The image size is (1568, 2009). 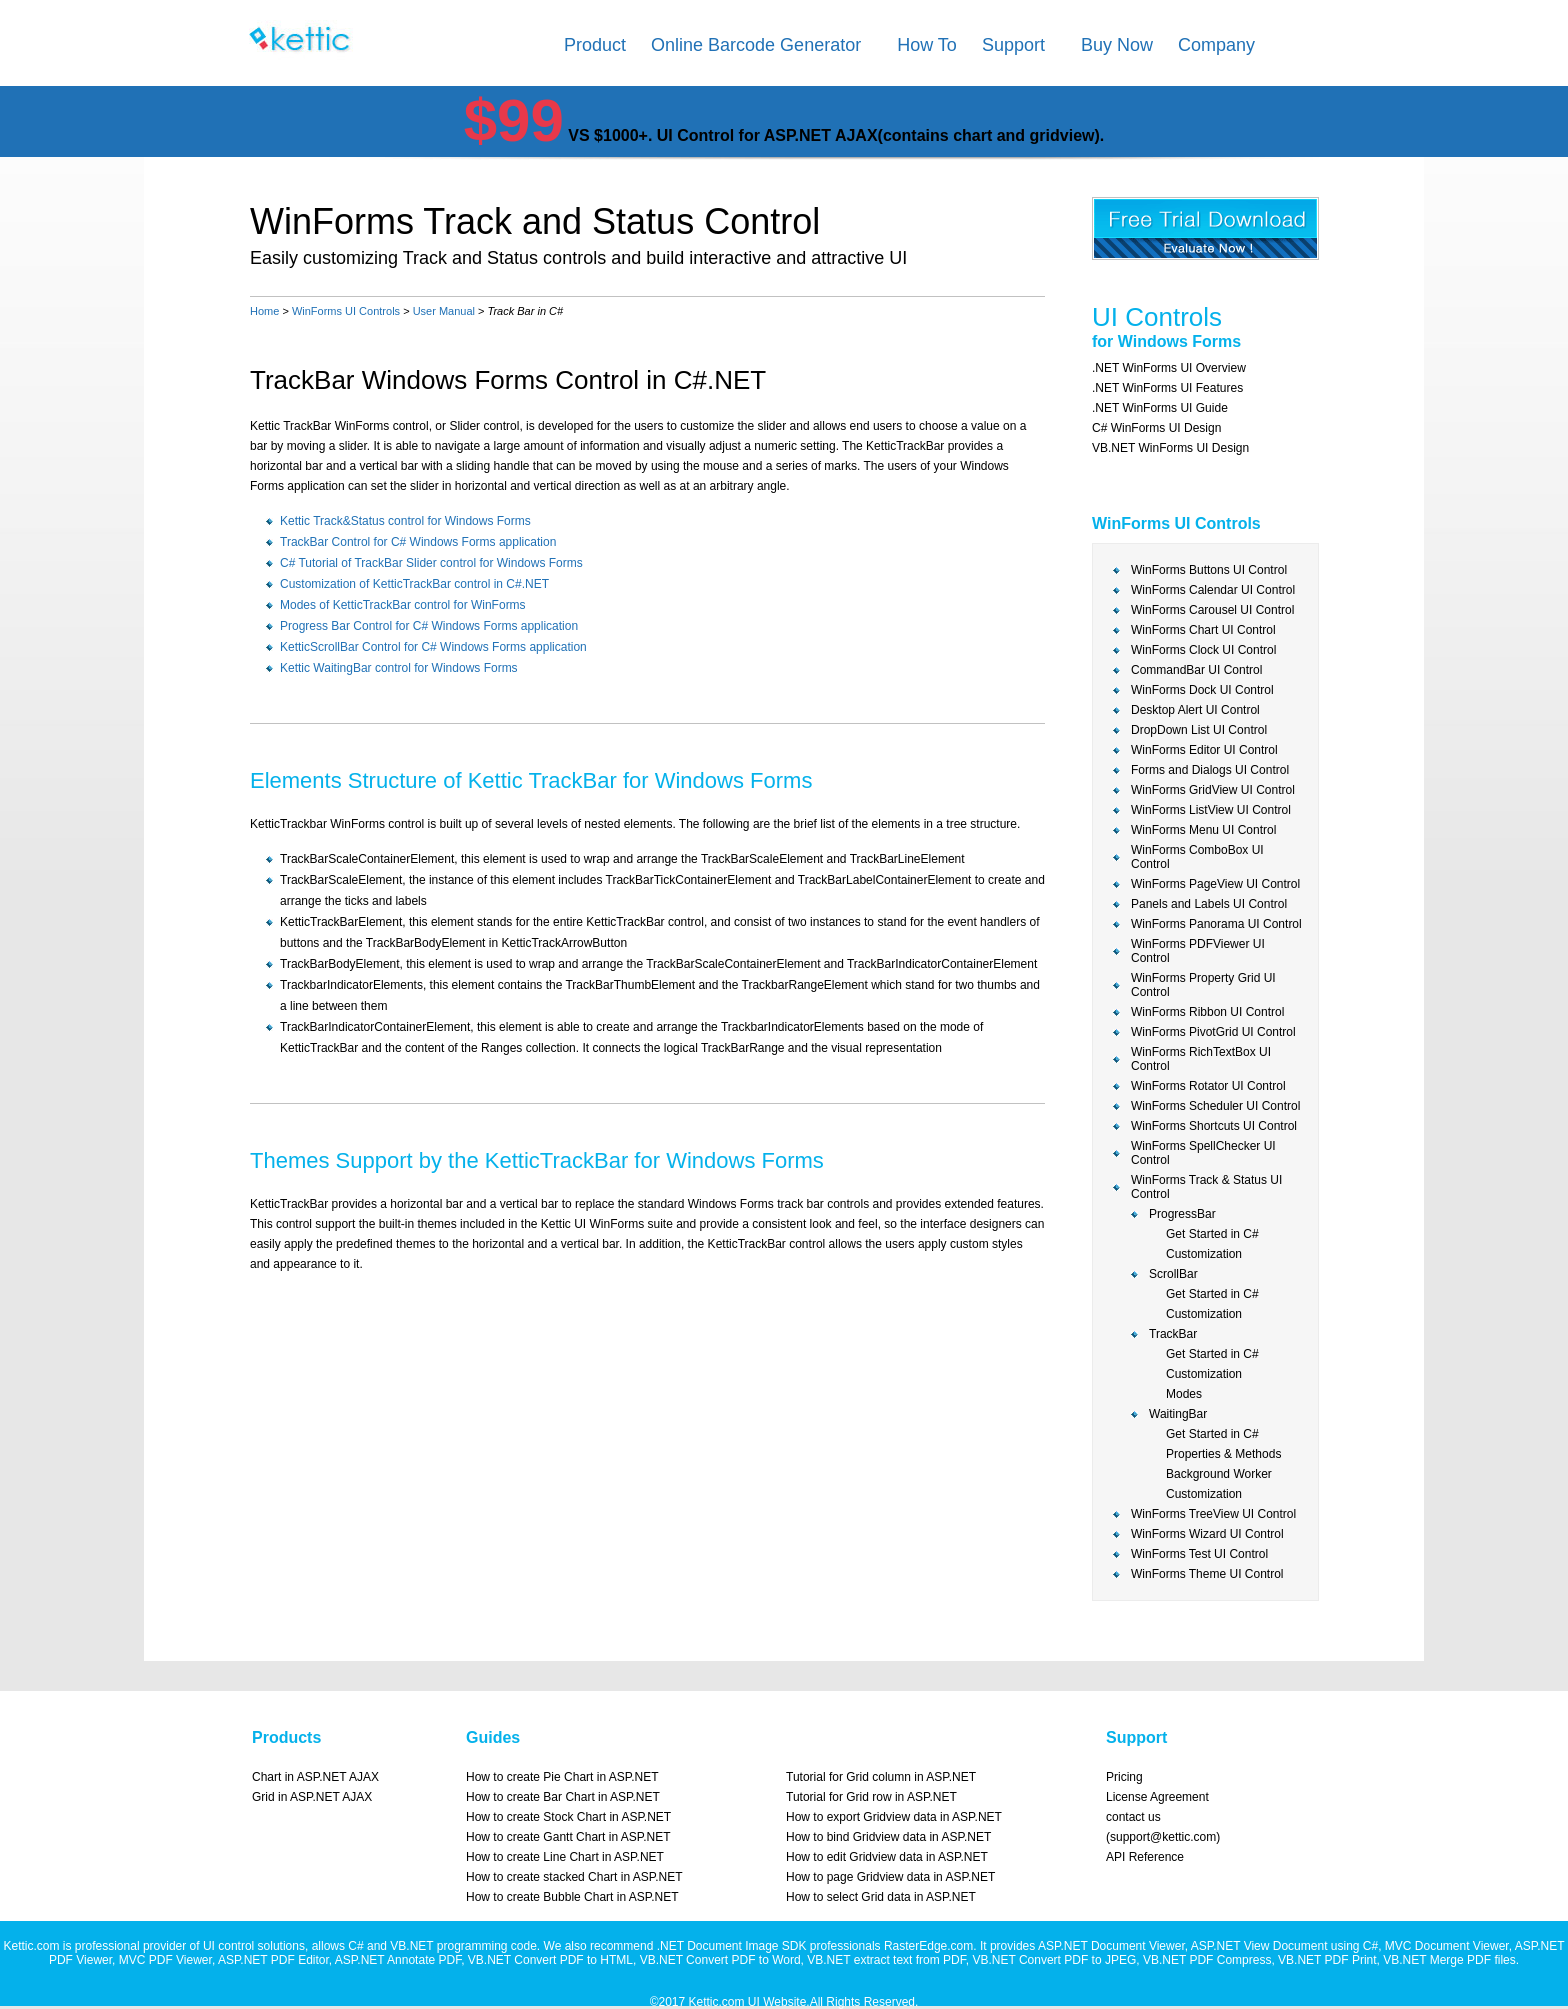 What do you see at coordinates (1184, 1394) in the screenshot?
I see `Modes` at bounding box center [1184, 1394].